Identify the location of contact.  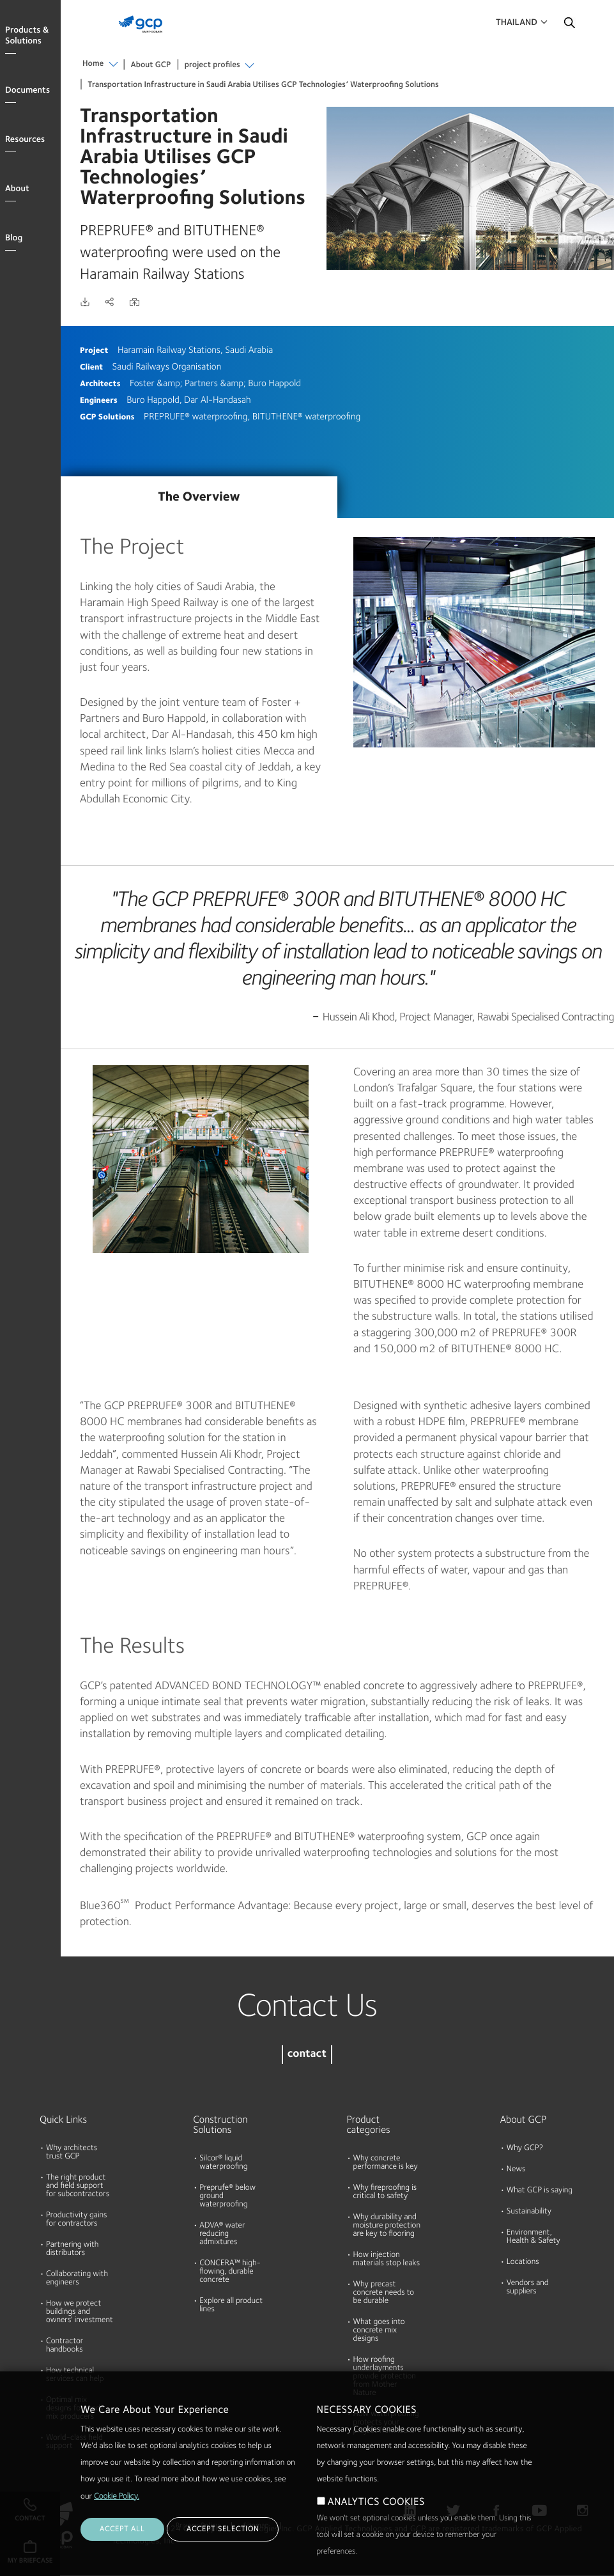
(307, 2054).